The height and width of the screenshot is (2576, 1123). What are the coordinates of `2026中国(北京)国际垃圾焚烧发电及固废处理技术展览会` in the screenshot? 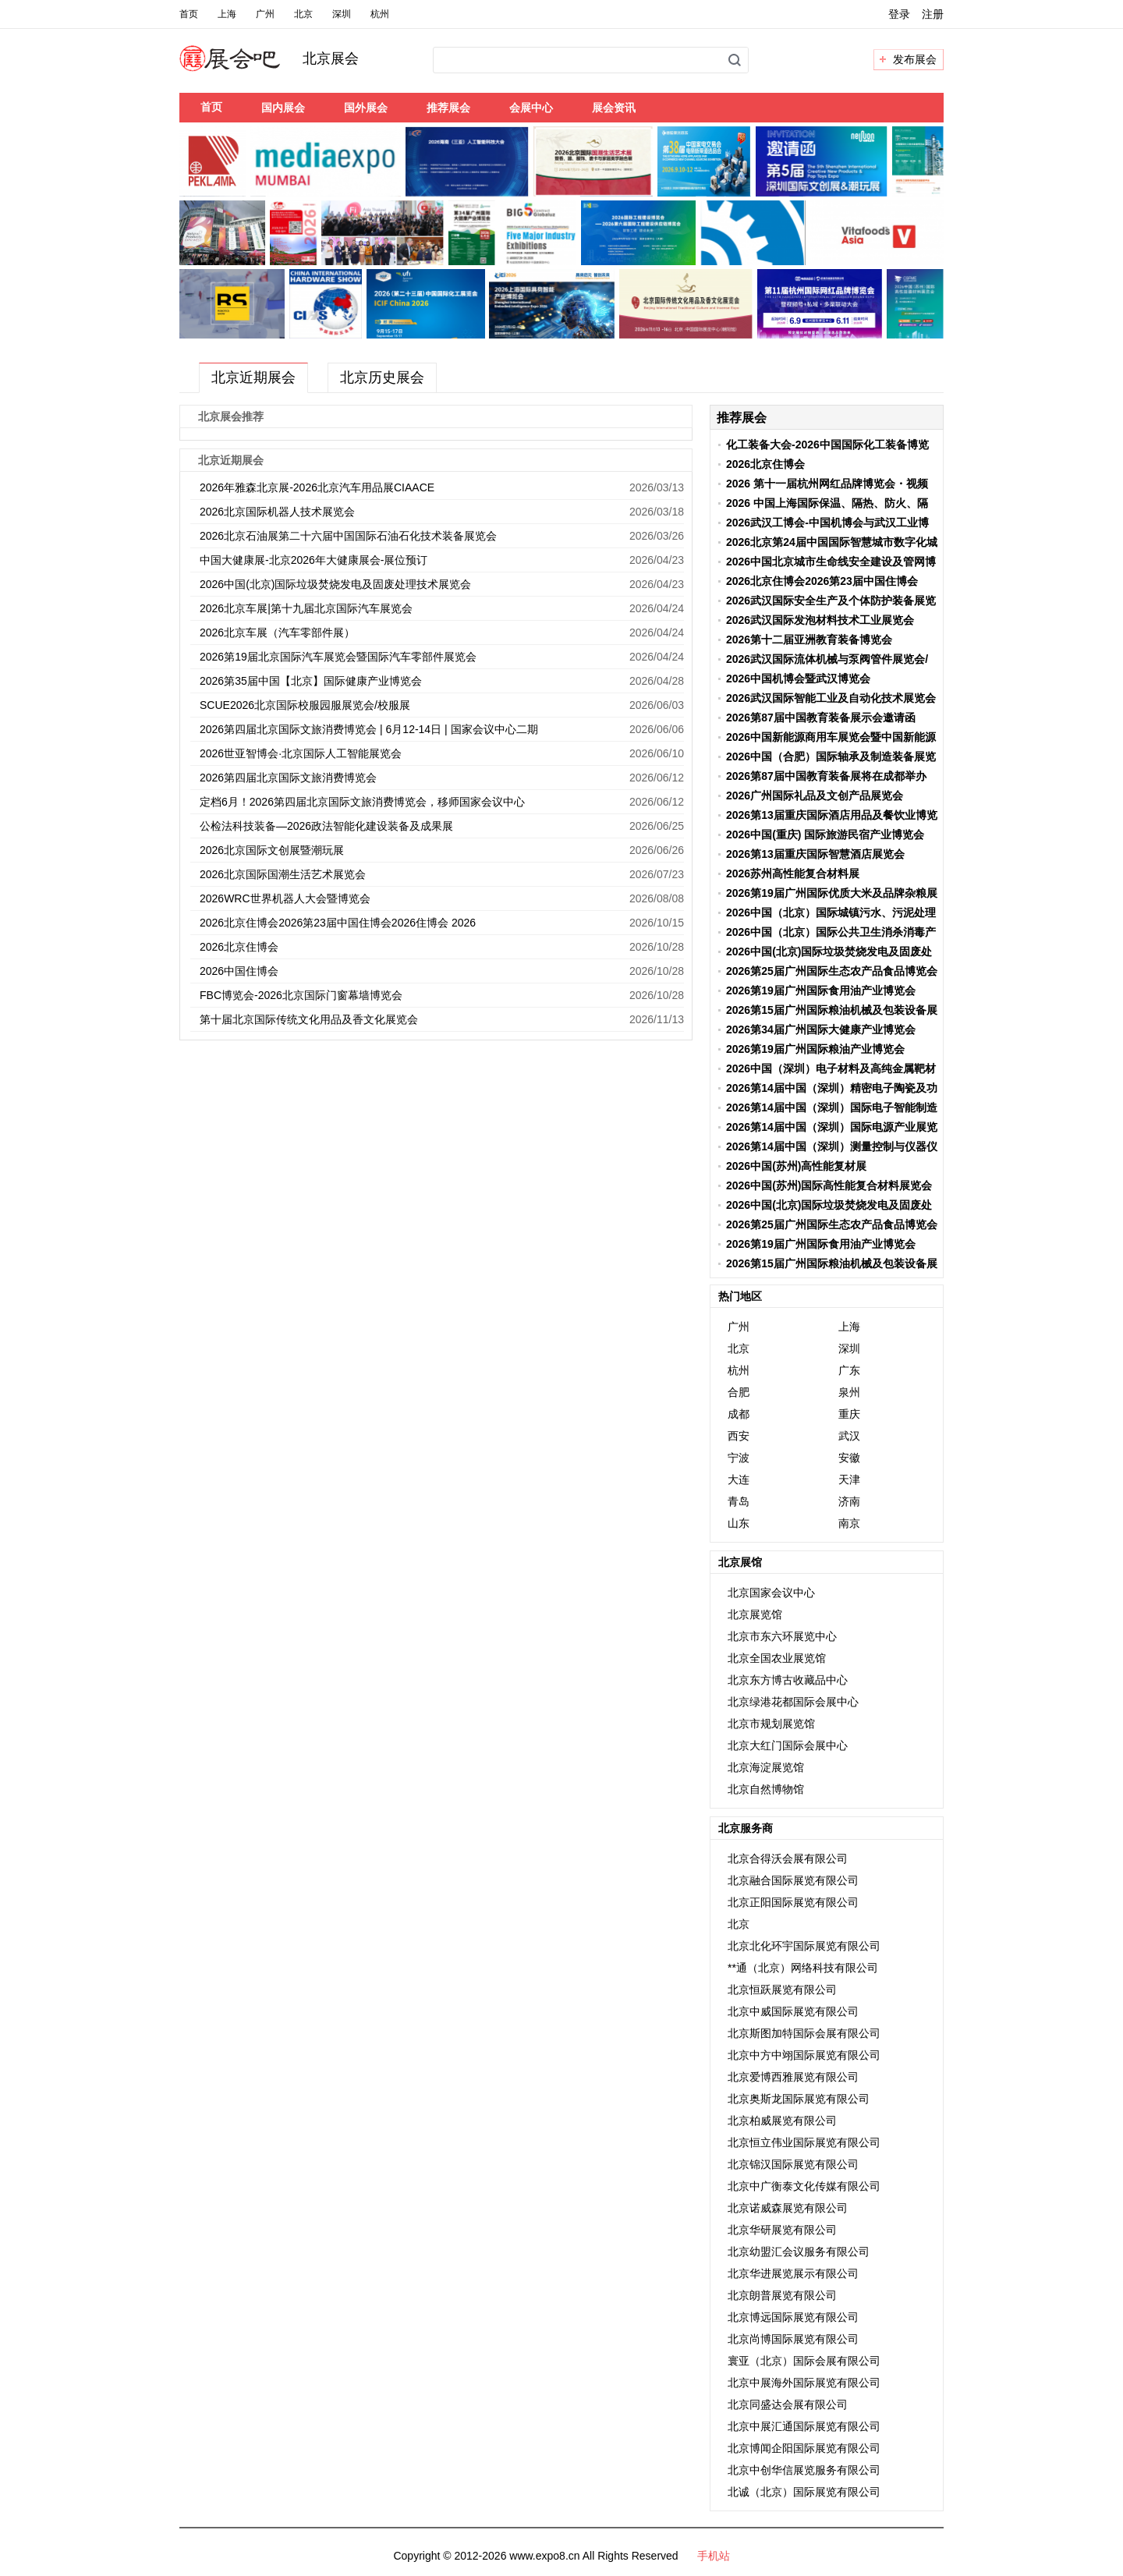 It's located at (335, 584).